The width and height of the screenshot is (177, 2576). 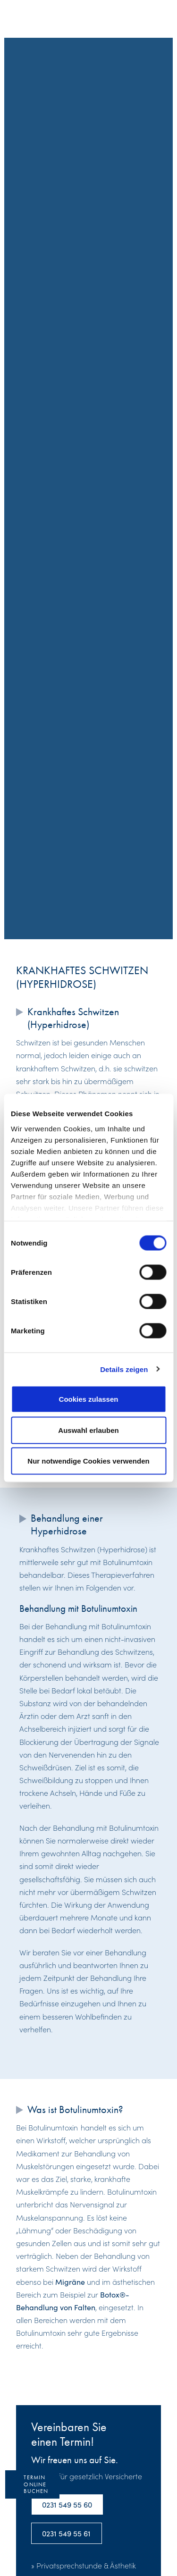 I want to click on Cookies zulassen, so click(x=88, y=1399).